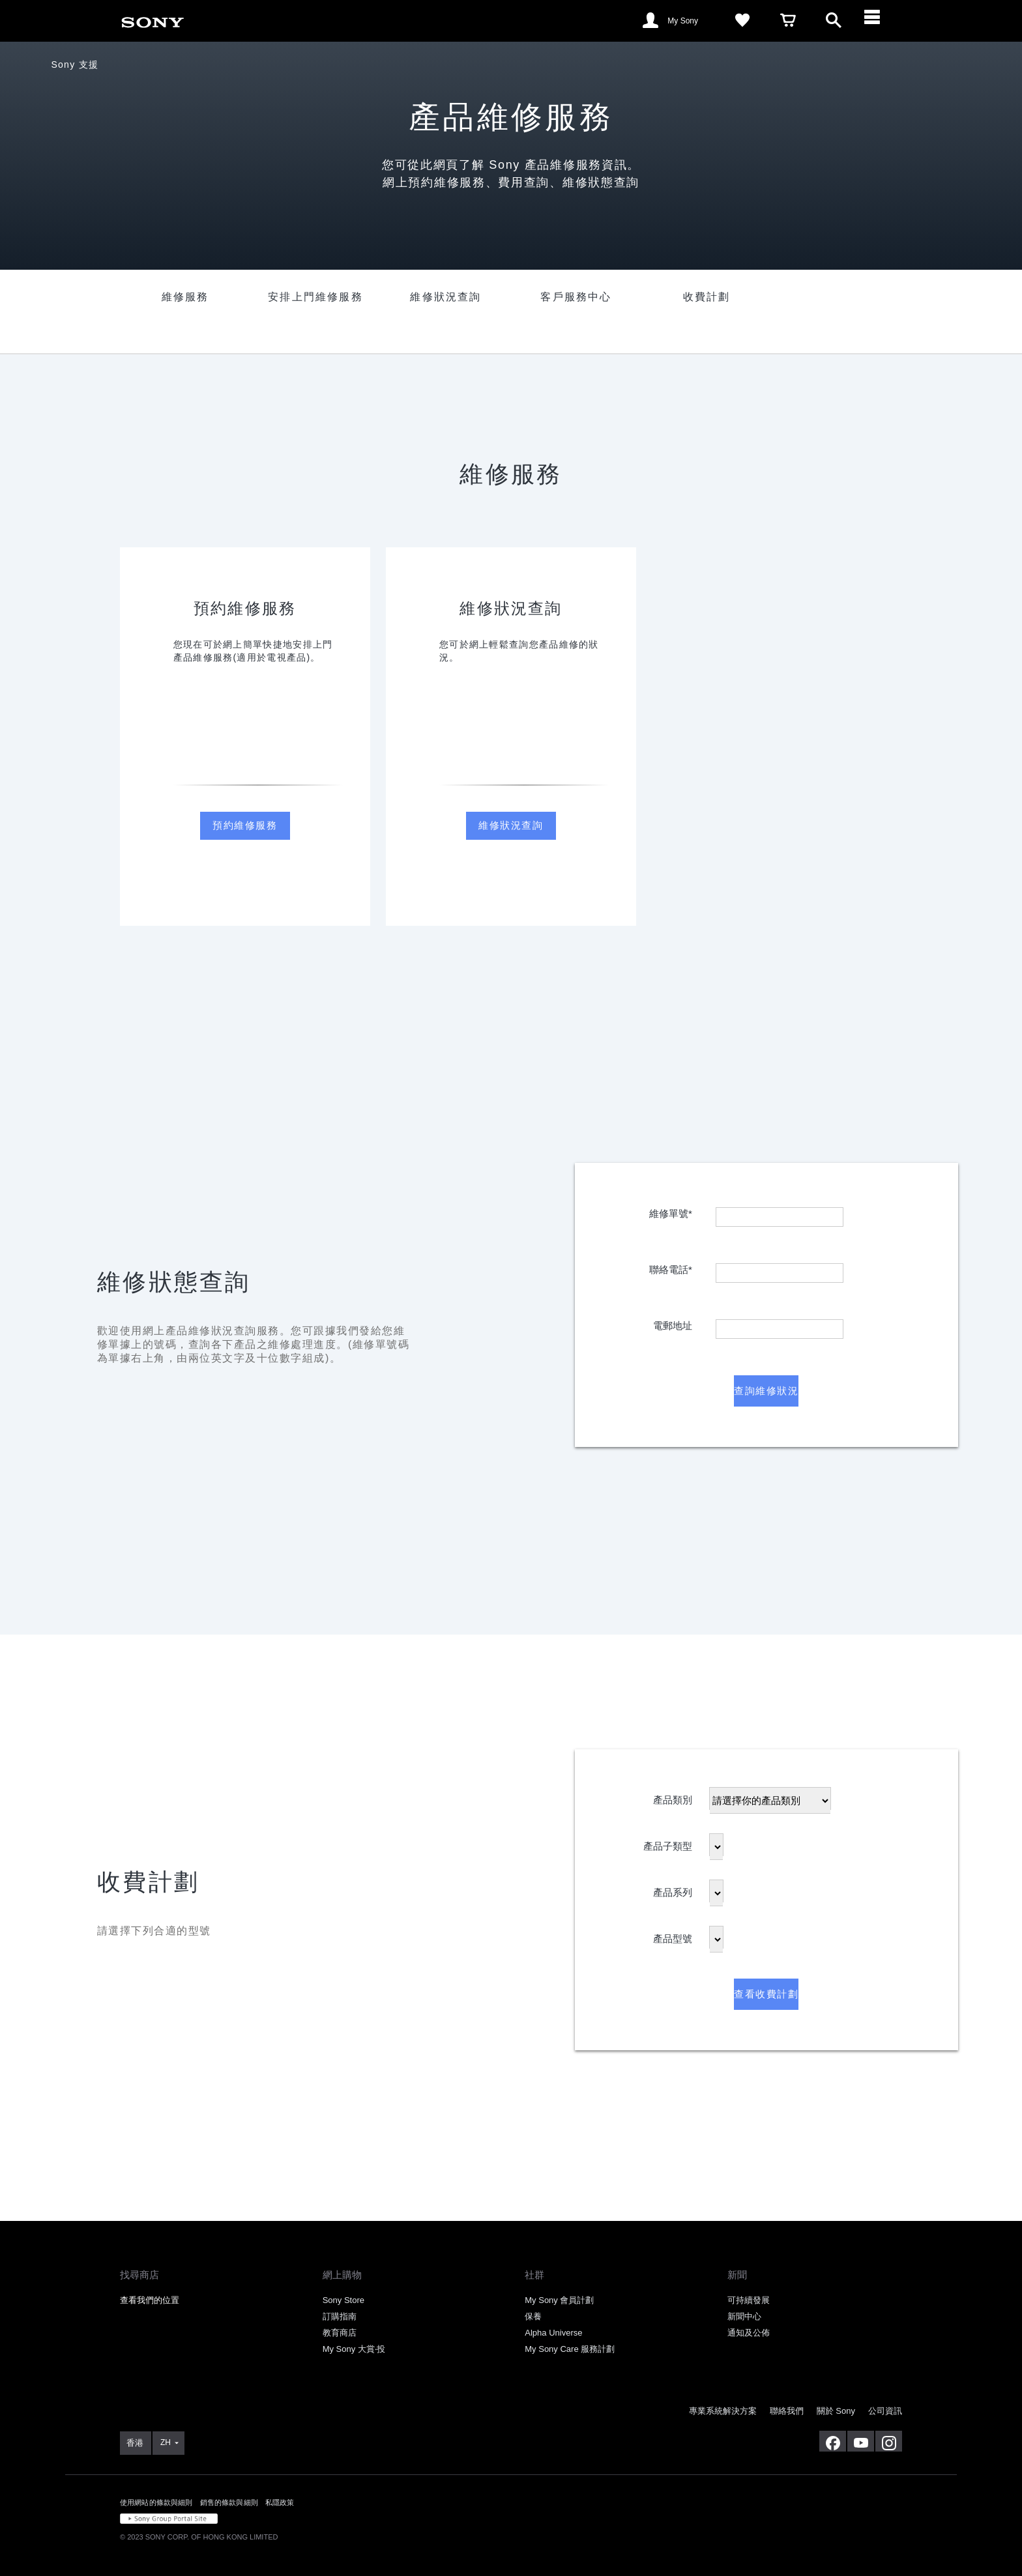 The width and height of the screenshot is (1022, 2576). I want to click on 聯絡我們 [link], so click(787, 2411).